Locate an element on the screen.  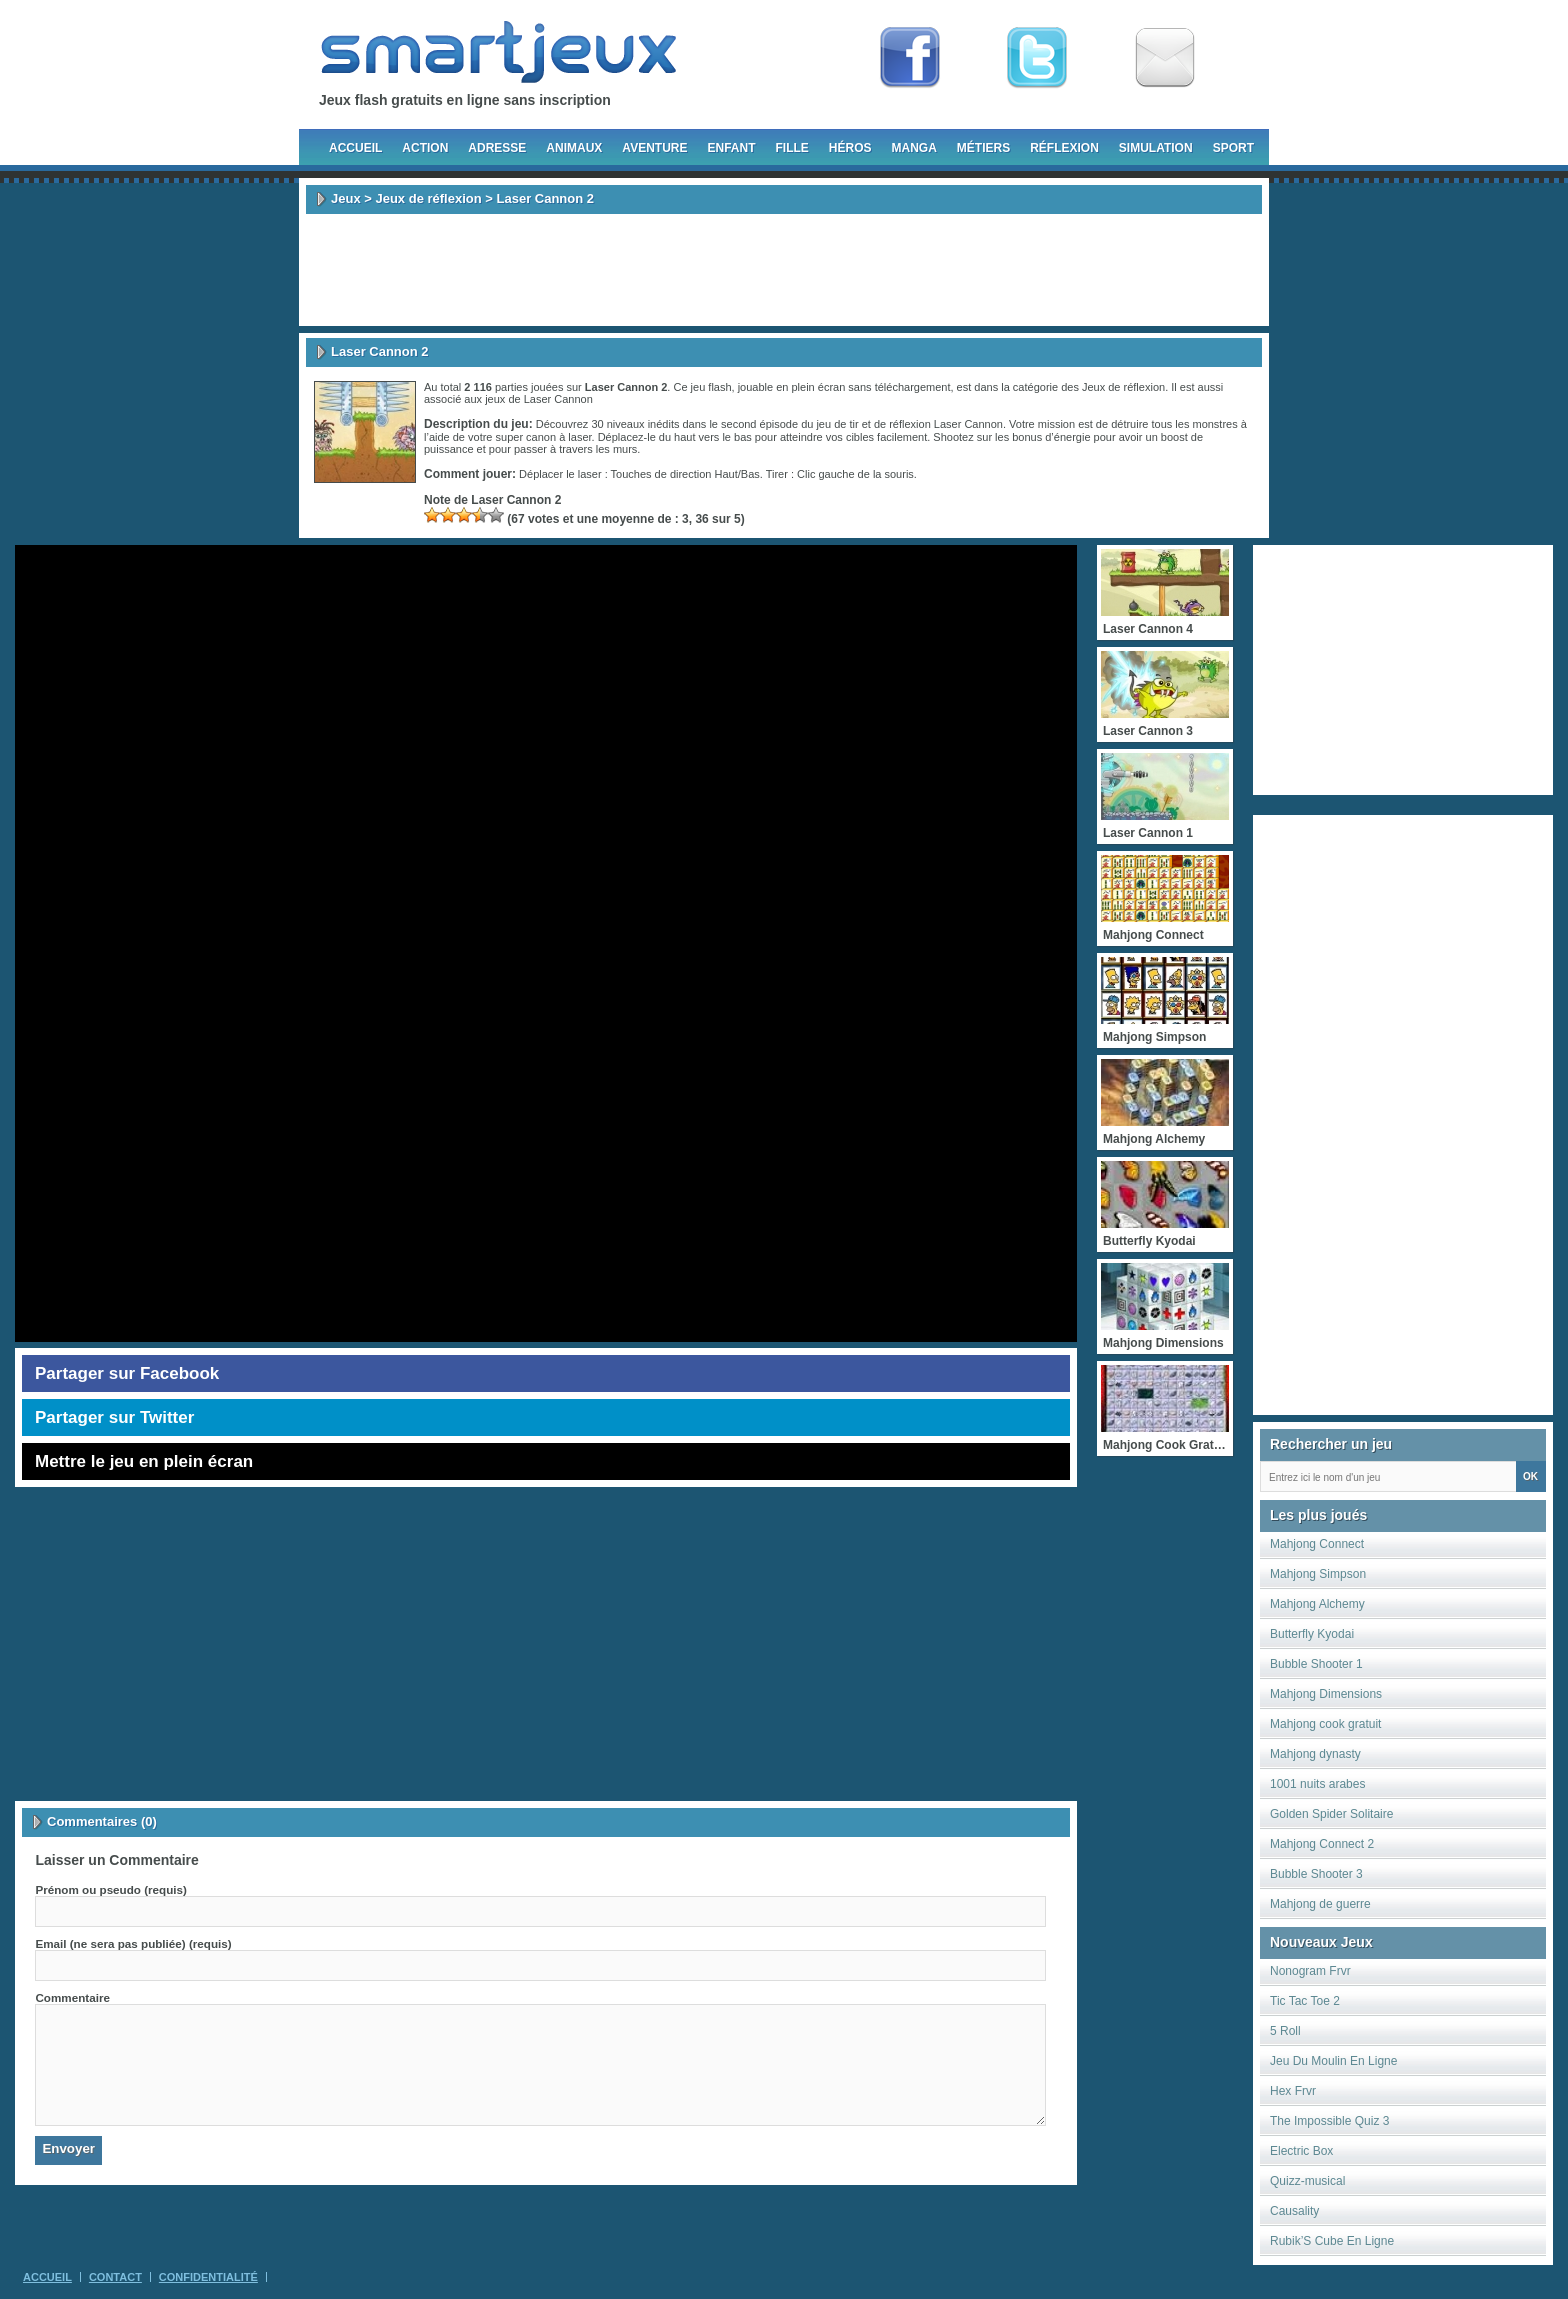
Newsletter is located at coordinates (1165, 58).